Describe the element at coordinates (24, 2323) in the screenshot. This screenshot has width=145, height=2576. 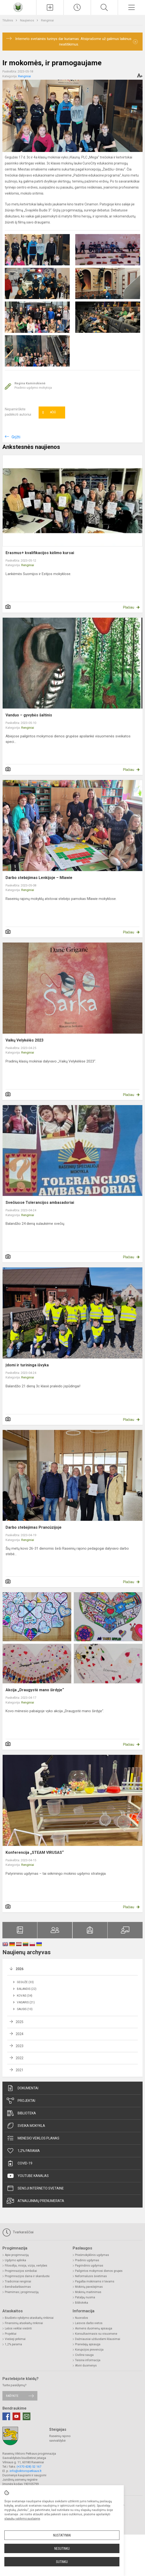
I see `Finansinių ataskaitų rinkiniai` at that location.